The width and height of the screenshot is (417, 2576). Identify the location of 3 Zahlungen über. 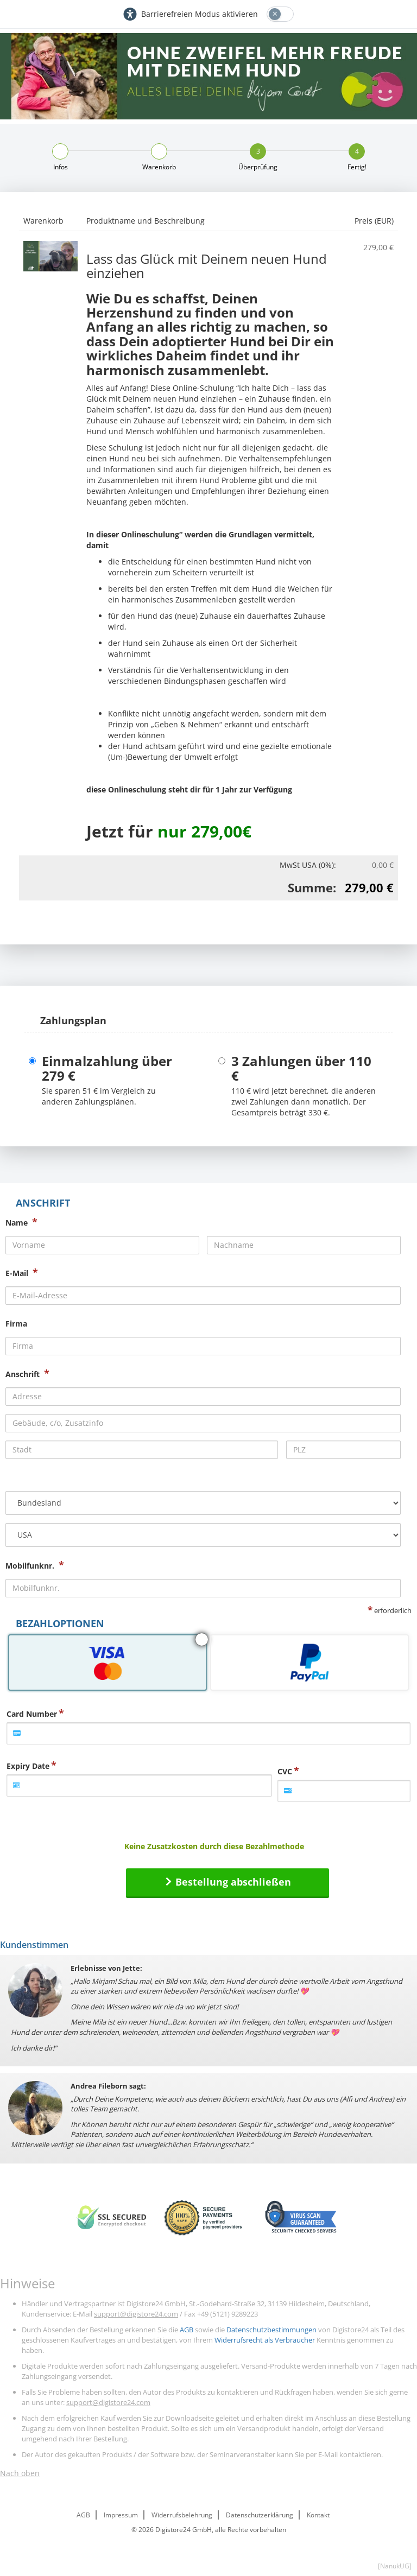
(301, 1068).